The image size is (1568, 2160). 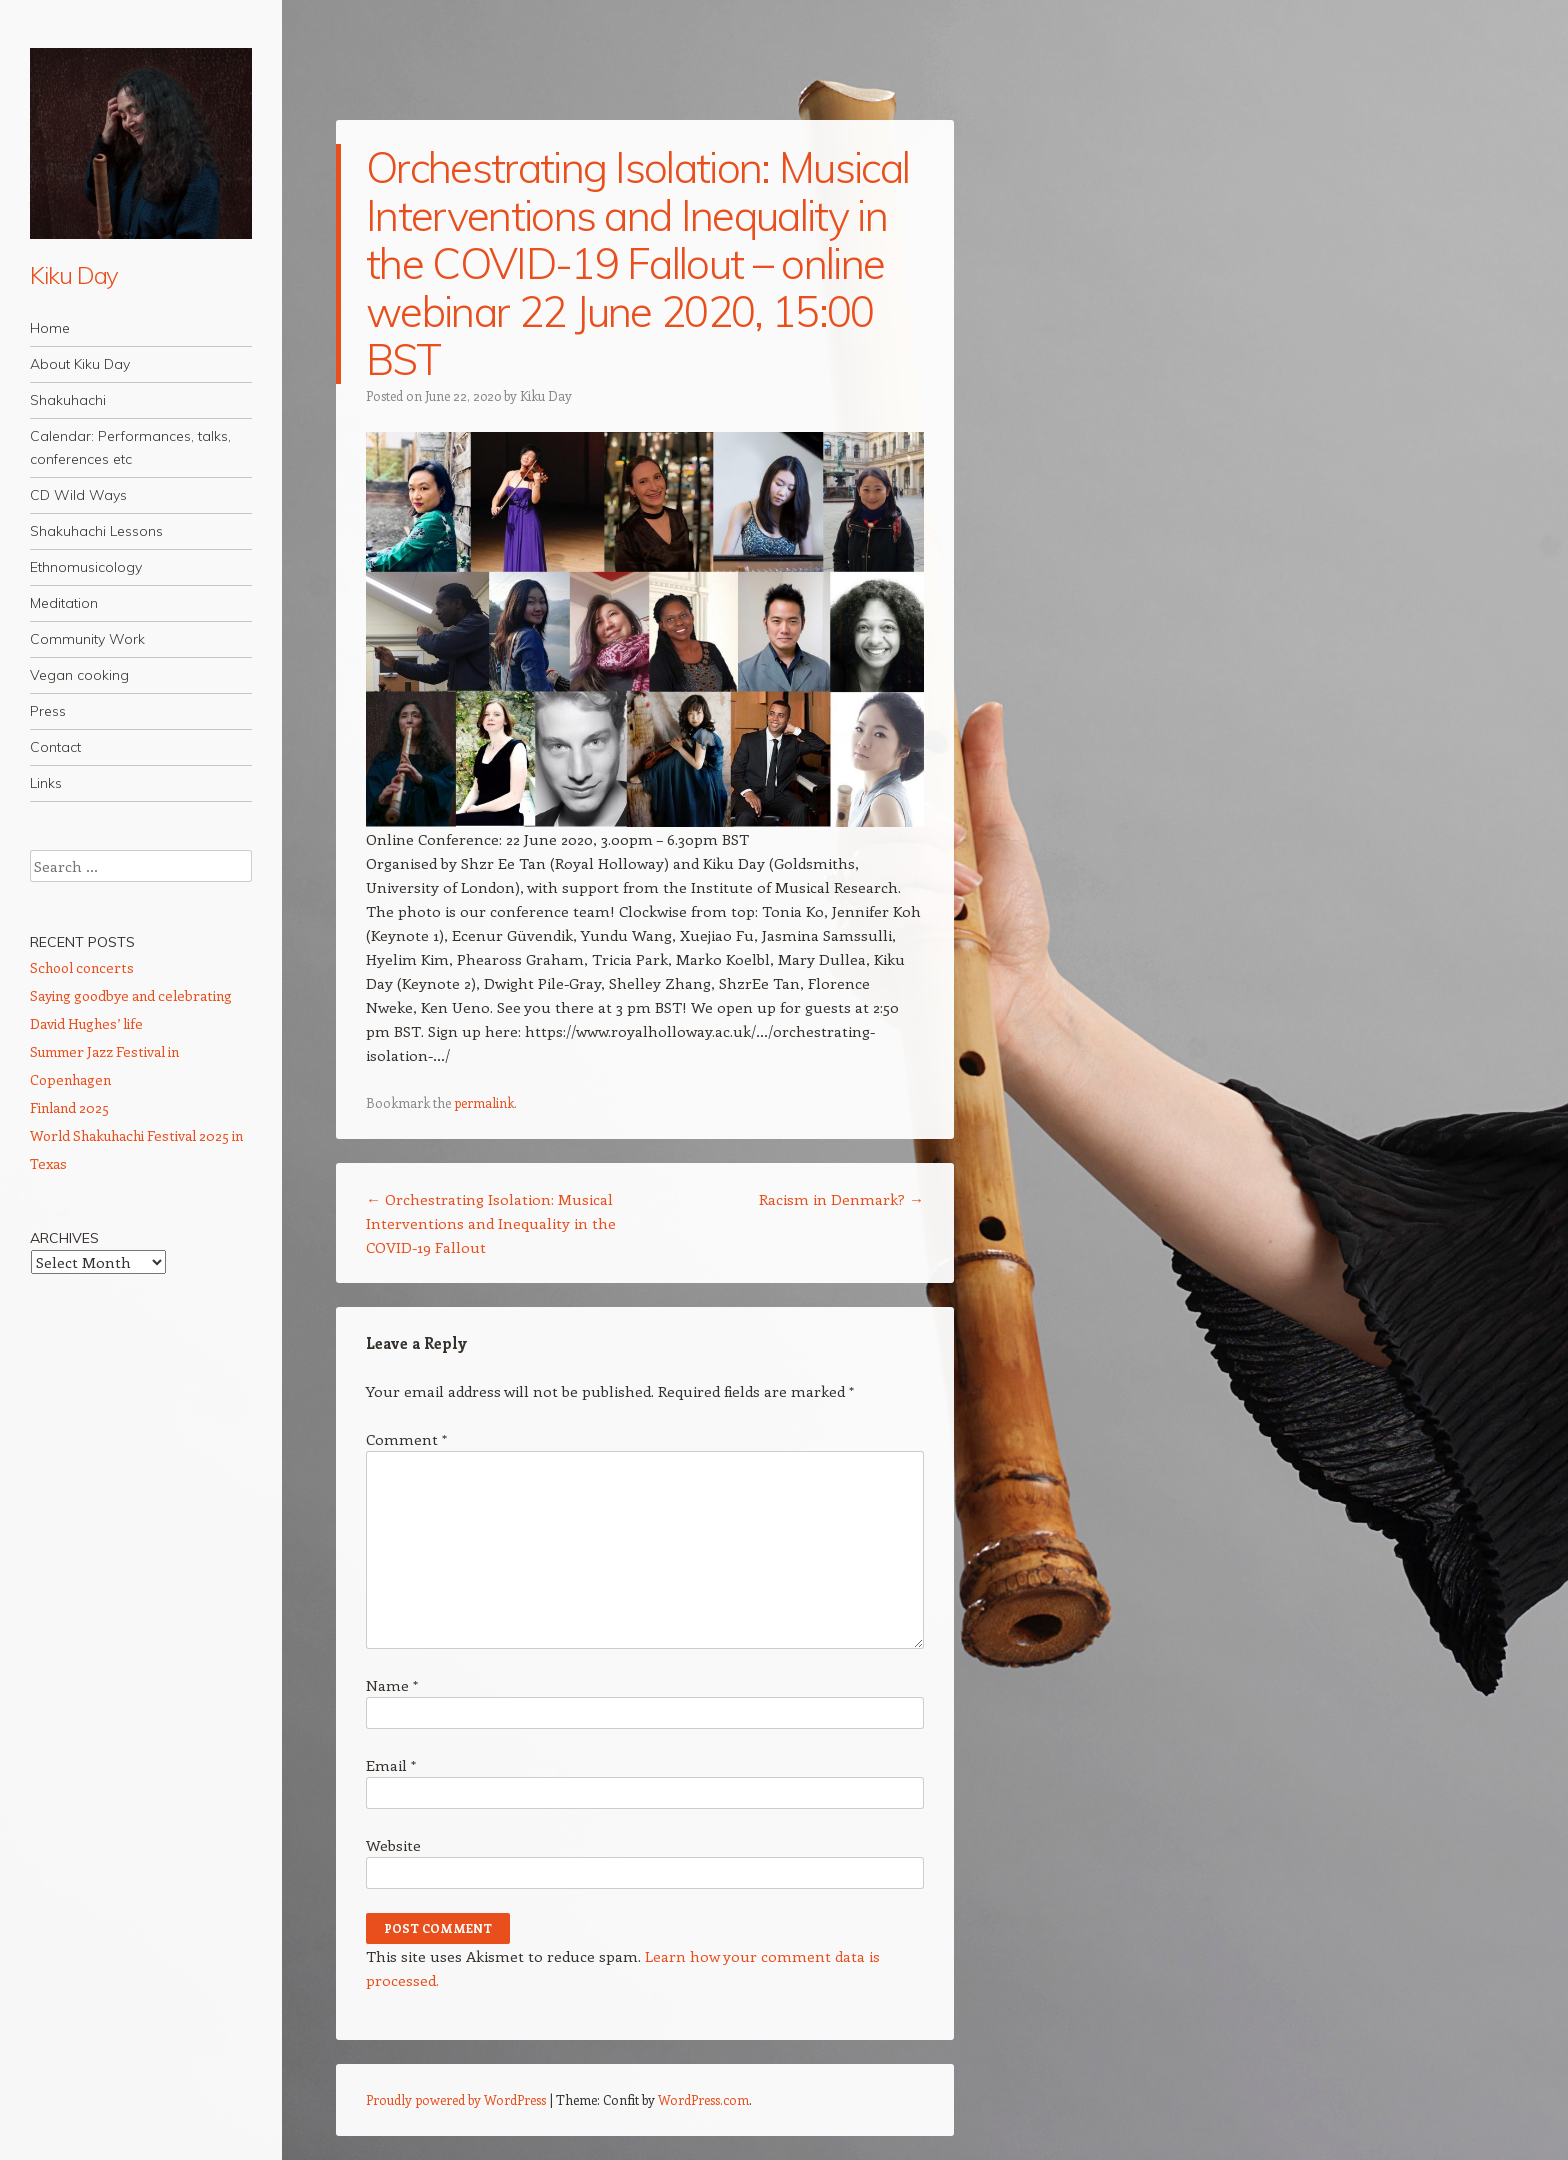 What do you see at coordinates (69, 1107) in the screenshot?
I see `Finland 2025` at bounding box center [69, 1107].